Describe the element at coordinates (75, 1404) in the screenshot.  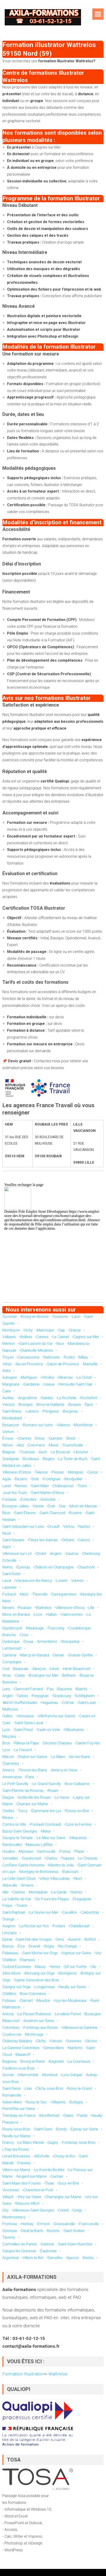
I see `Beaune` at that location.